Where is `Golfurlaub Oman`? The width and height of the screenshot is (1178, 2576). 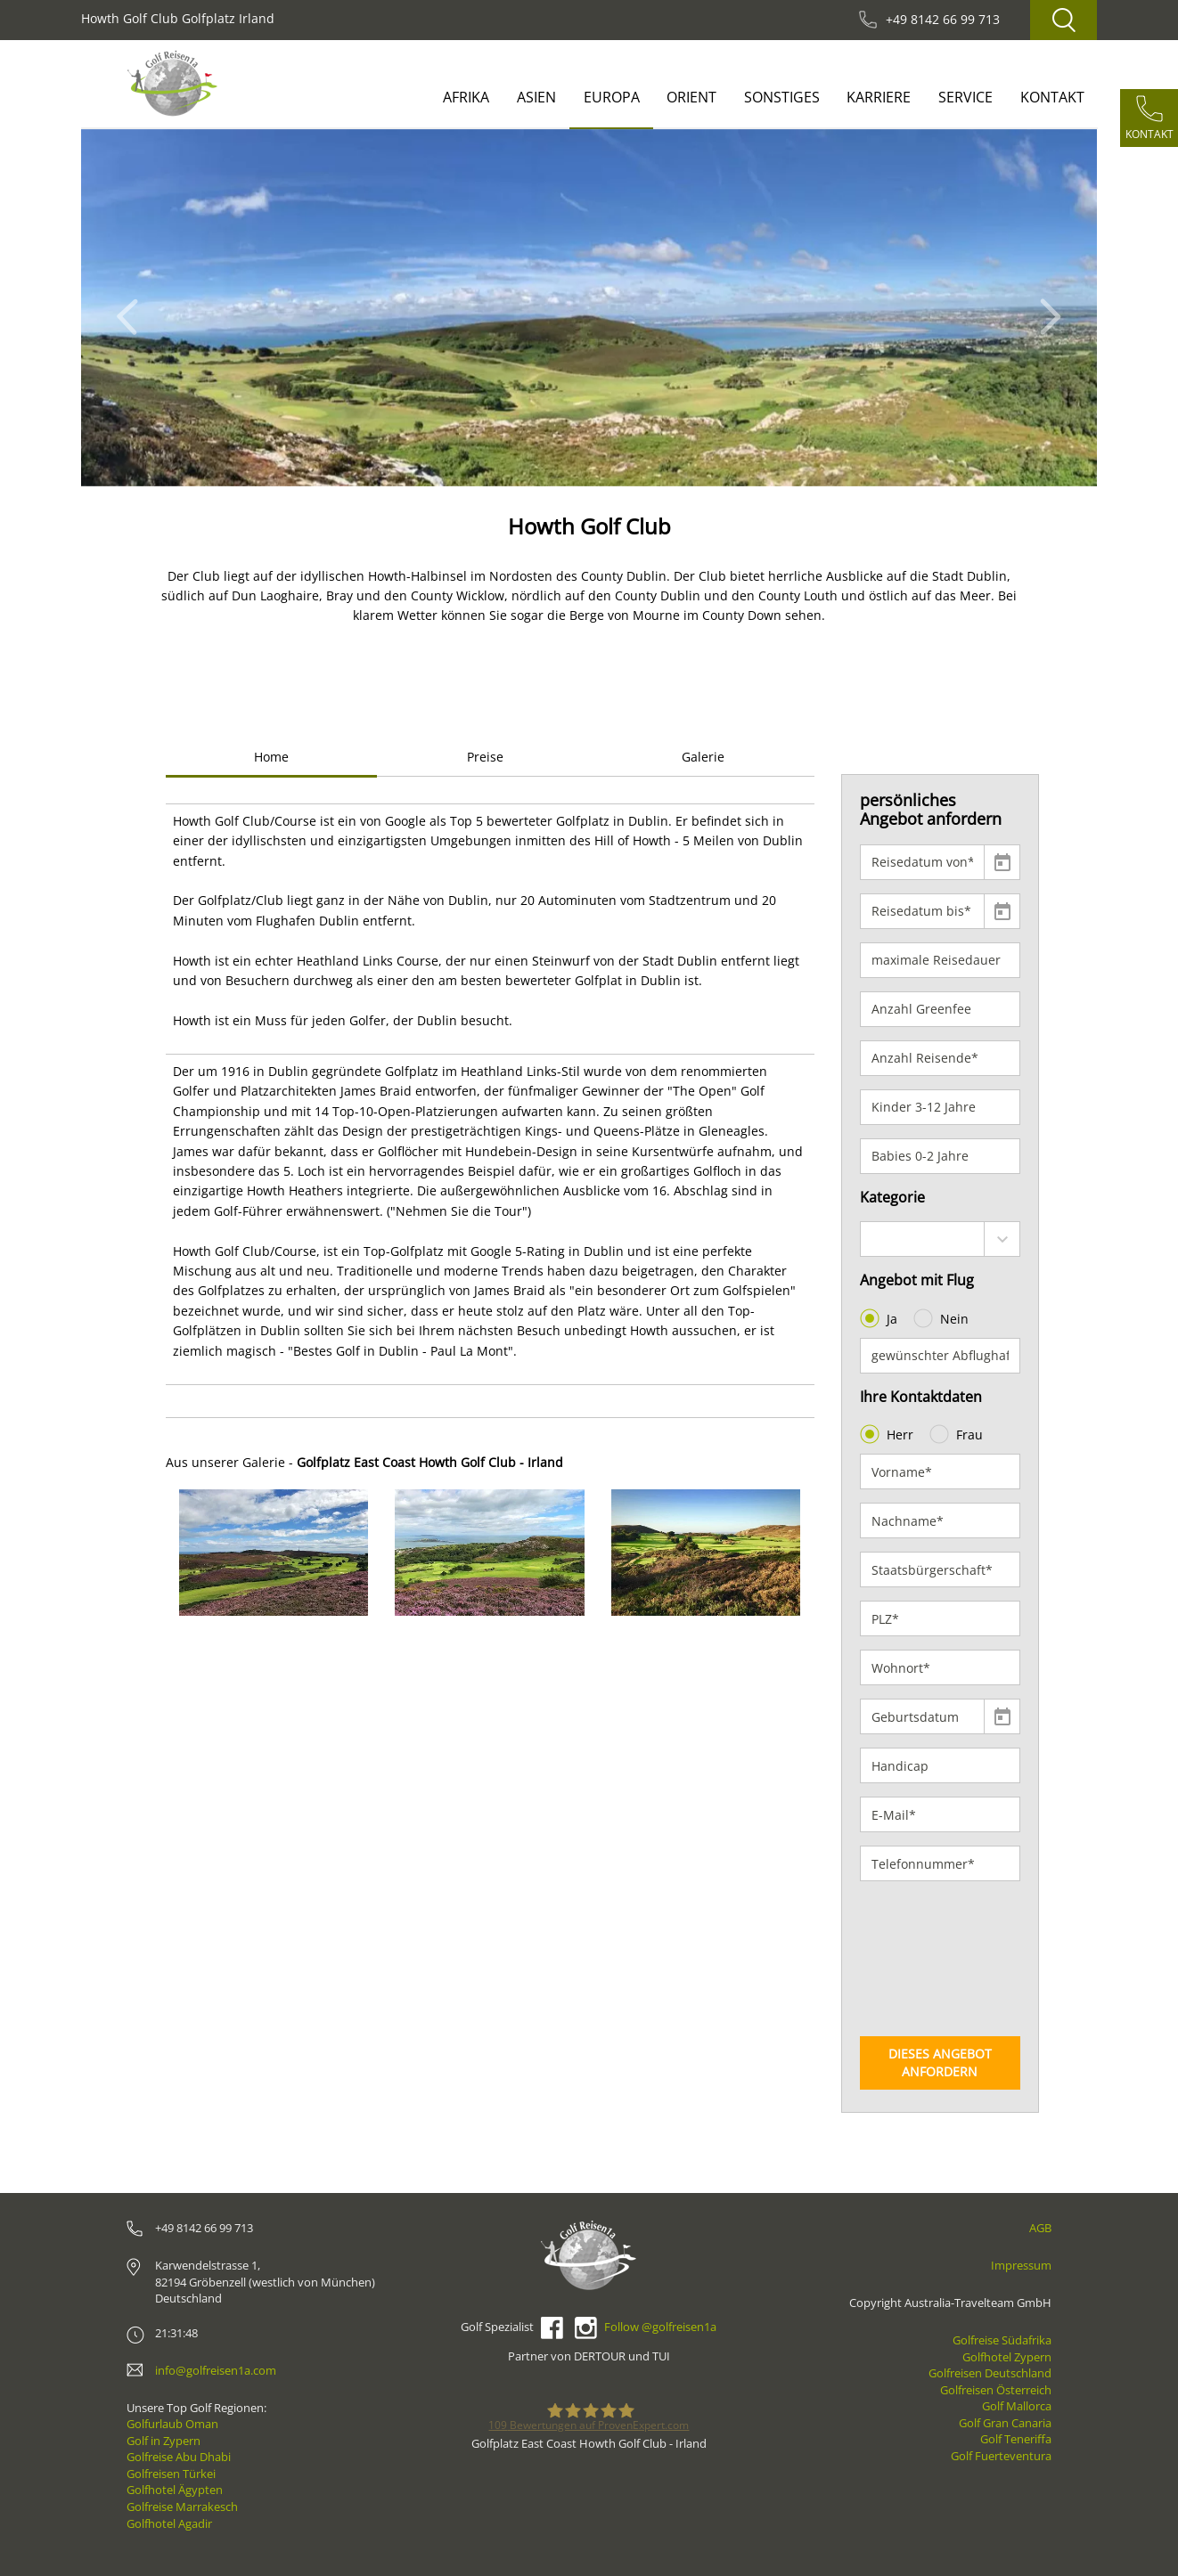
Golfurlaub Oman is located at coordinates (172, 2424).